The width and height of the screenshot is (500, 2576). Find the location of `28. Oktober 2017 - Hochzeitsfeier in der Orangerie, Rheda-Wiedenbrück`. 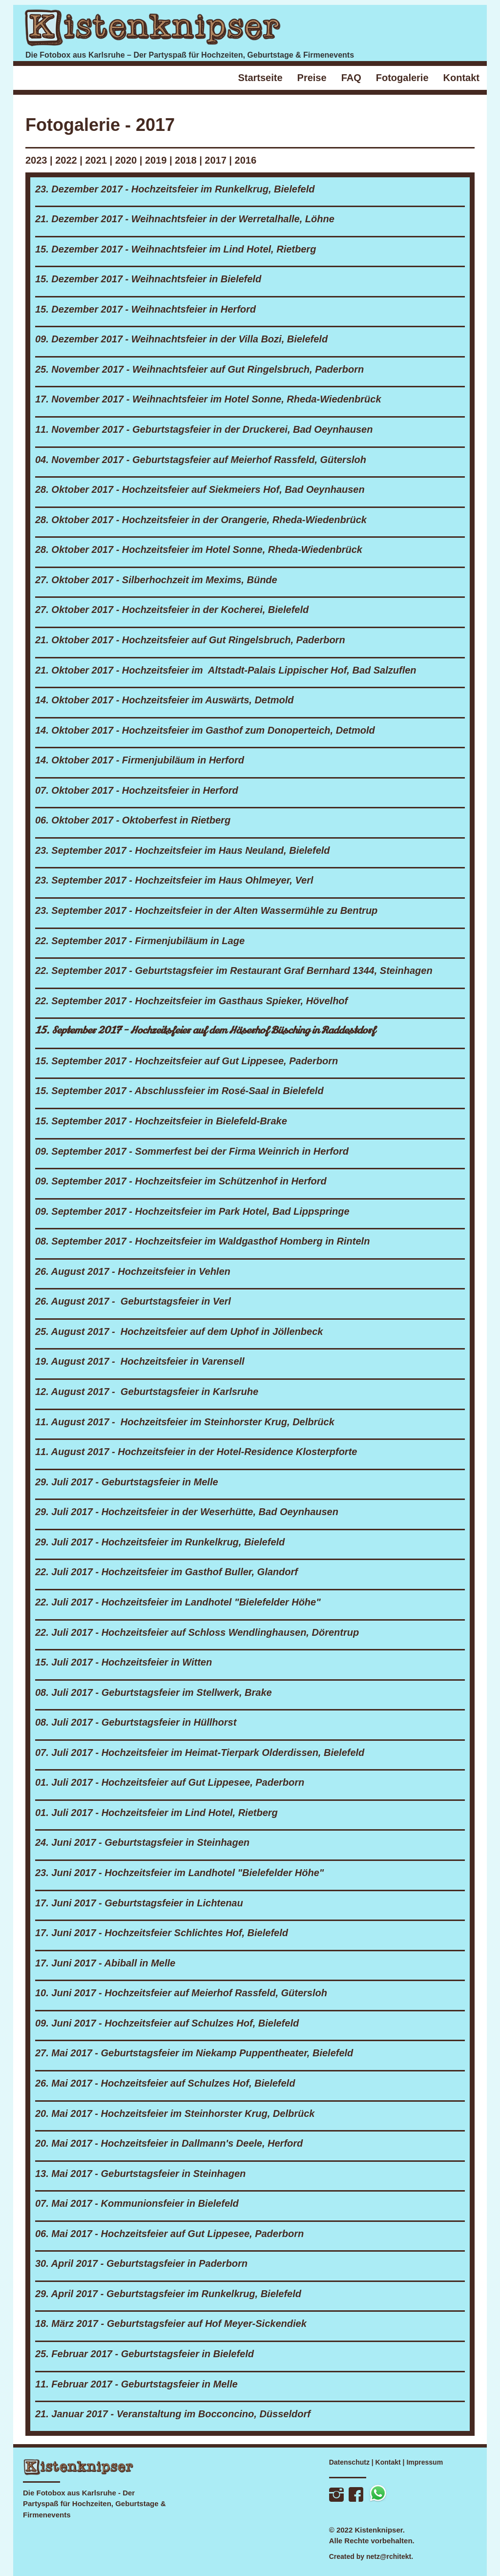

28. Oktober 2017 - Hochzeitsfeier in der Orangerie, Rheda-Wiedenbrück is located at coordinates (201, 519).